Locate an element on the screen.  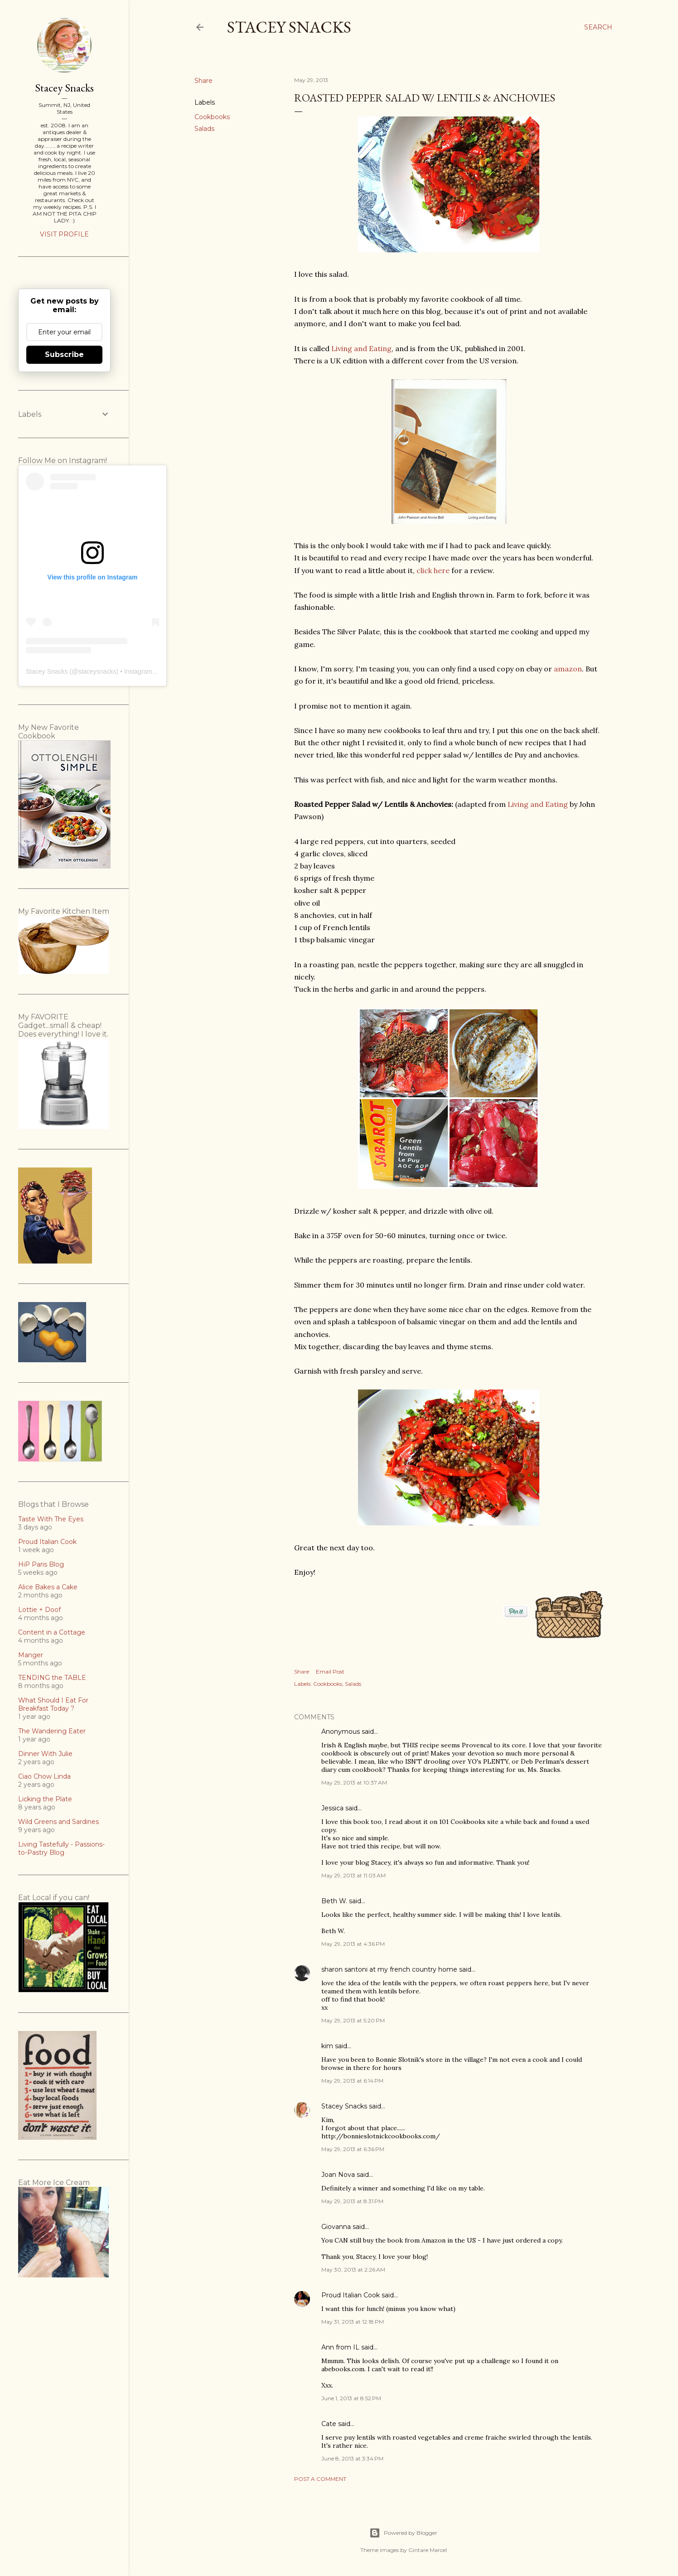
May 31, 2013 at 12:18 PM is located at coordinates (352, 2321).